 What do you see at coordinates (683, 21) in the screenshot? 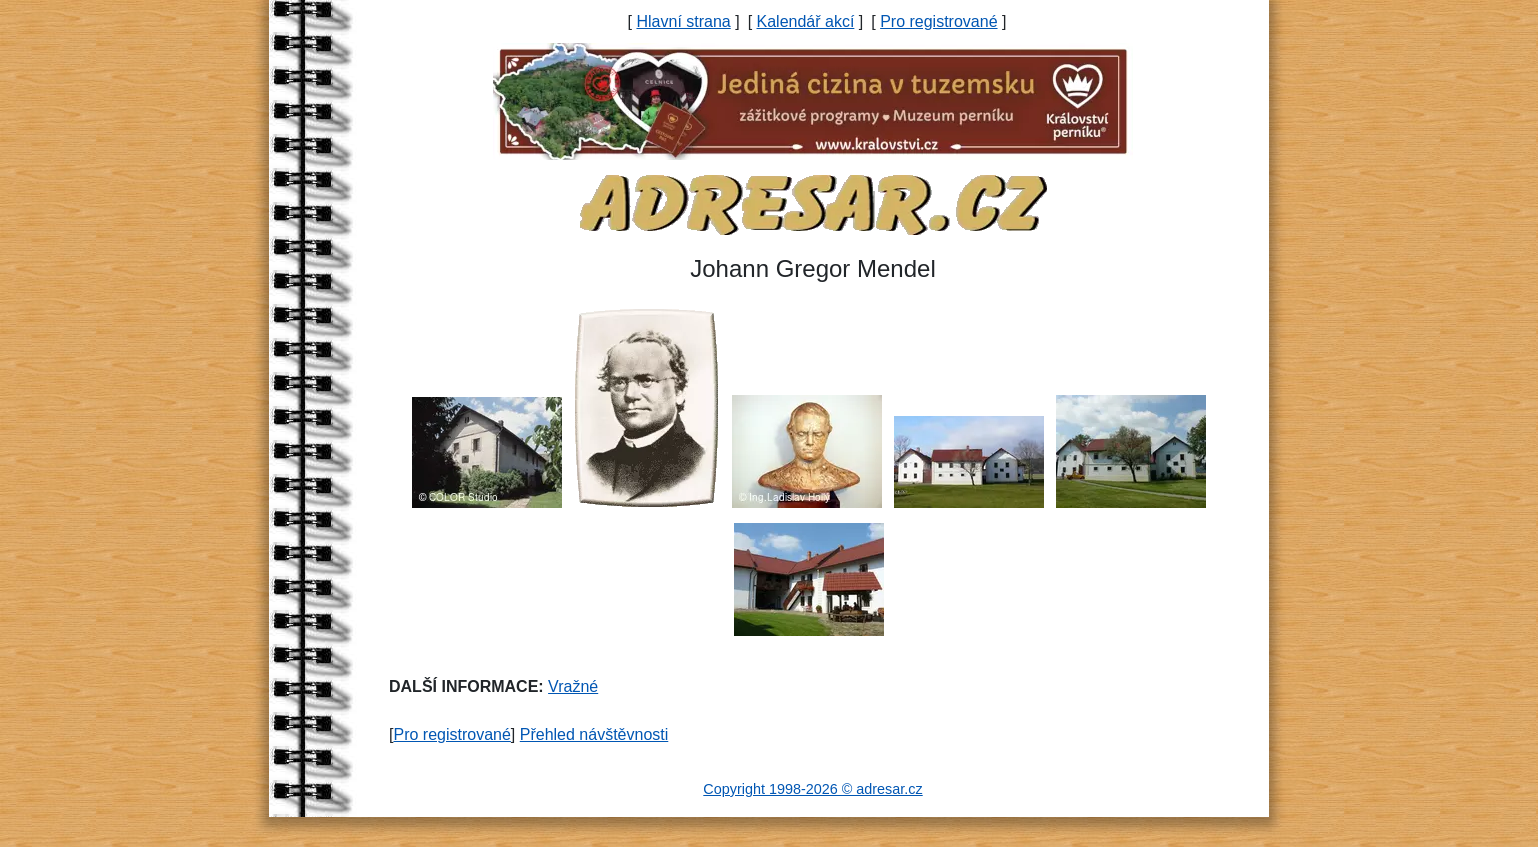
I see `Hlavní strana` at bounding box center [683, 21].